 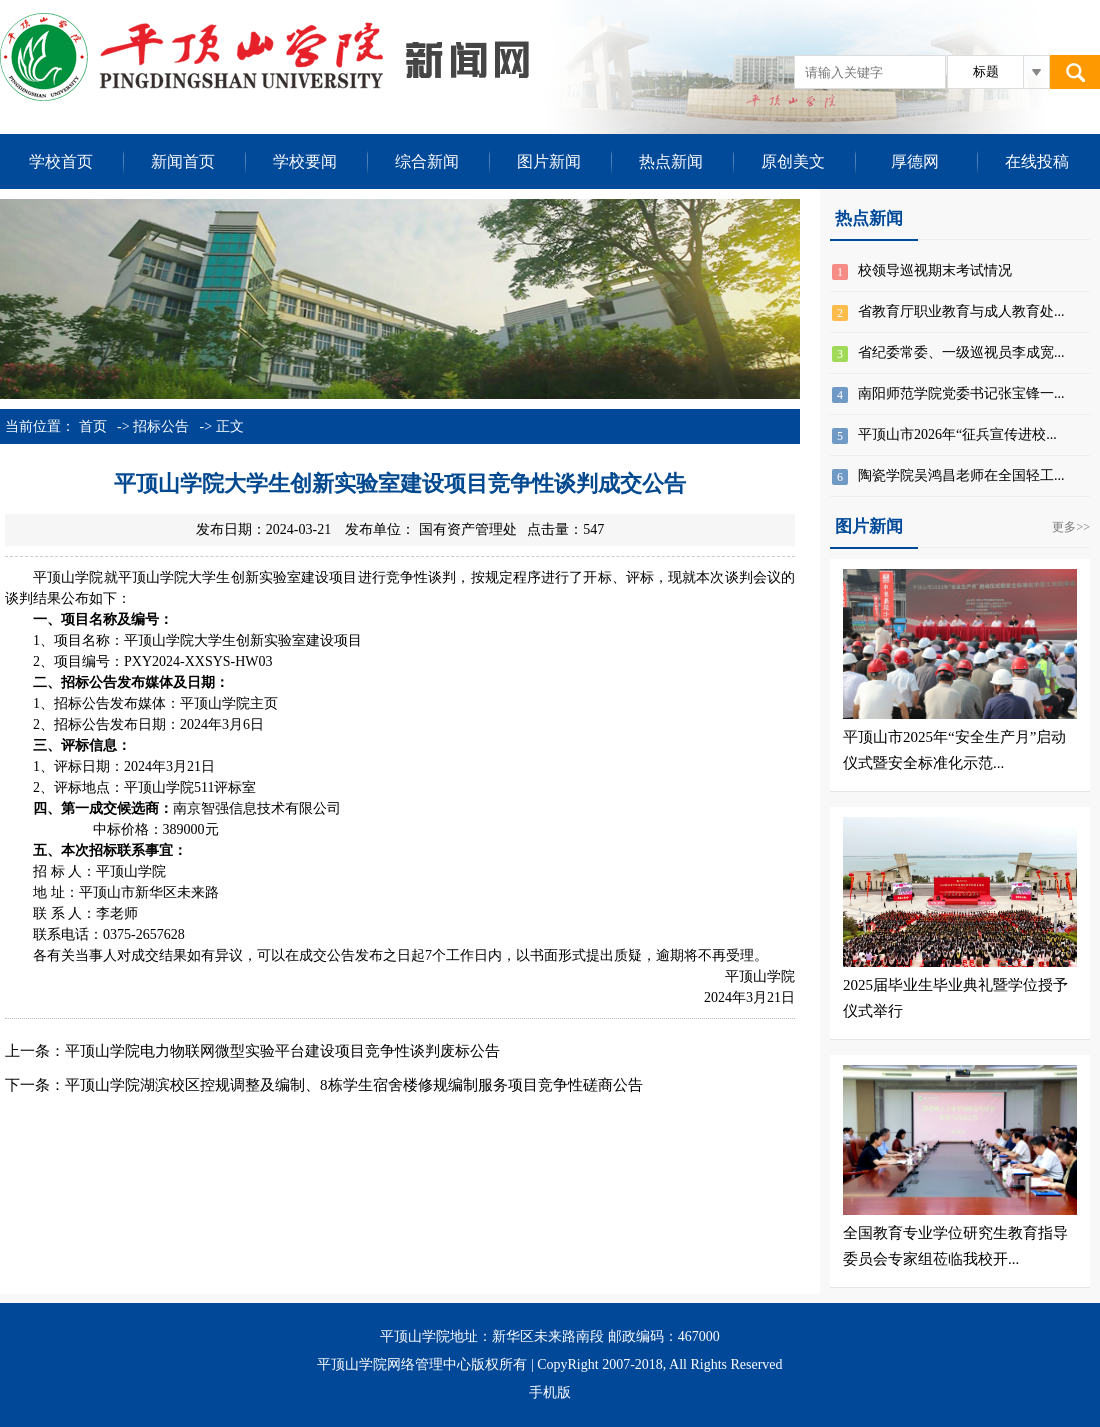 I want to click on 平顶山学院湖滨校区控规调整及编制、8栋学生宿舍楼修规编制服务项目竞争性磋商公告, so click(x=354, y=1085).